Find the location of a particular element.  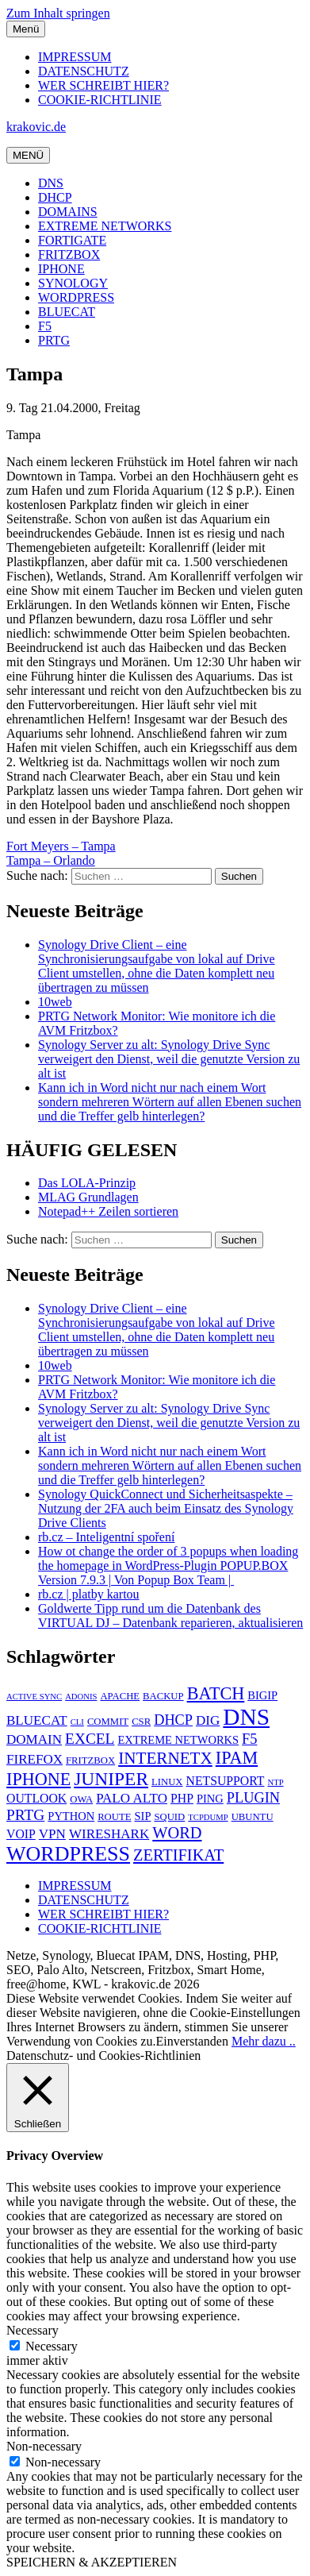

JUNIPER [JUNIPER (15 Einträge)] is located at coordinates (111, 1778).